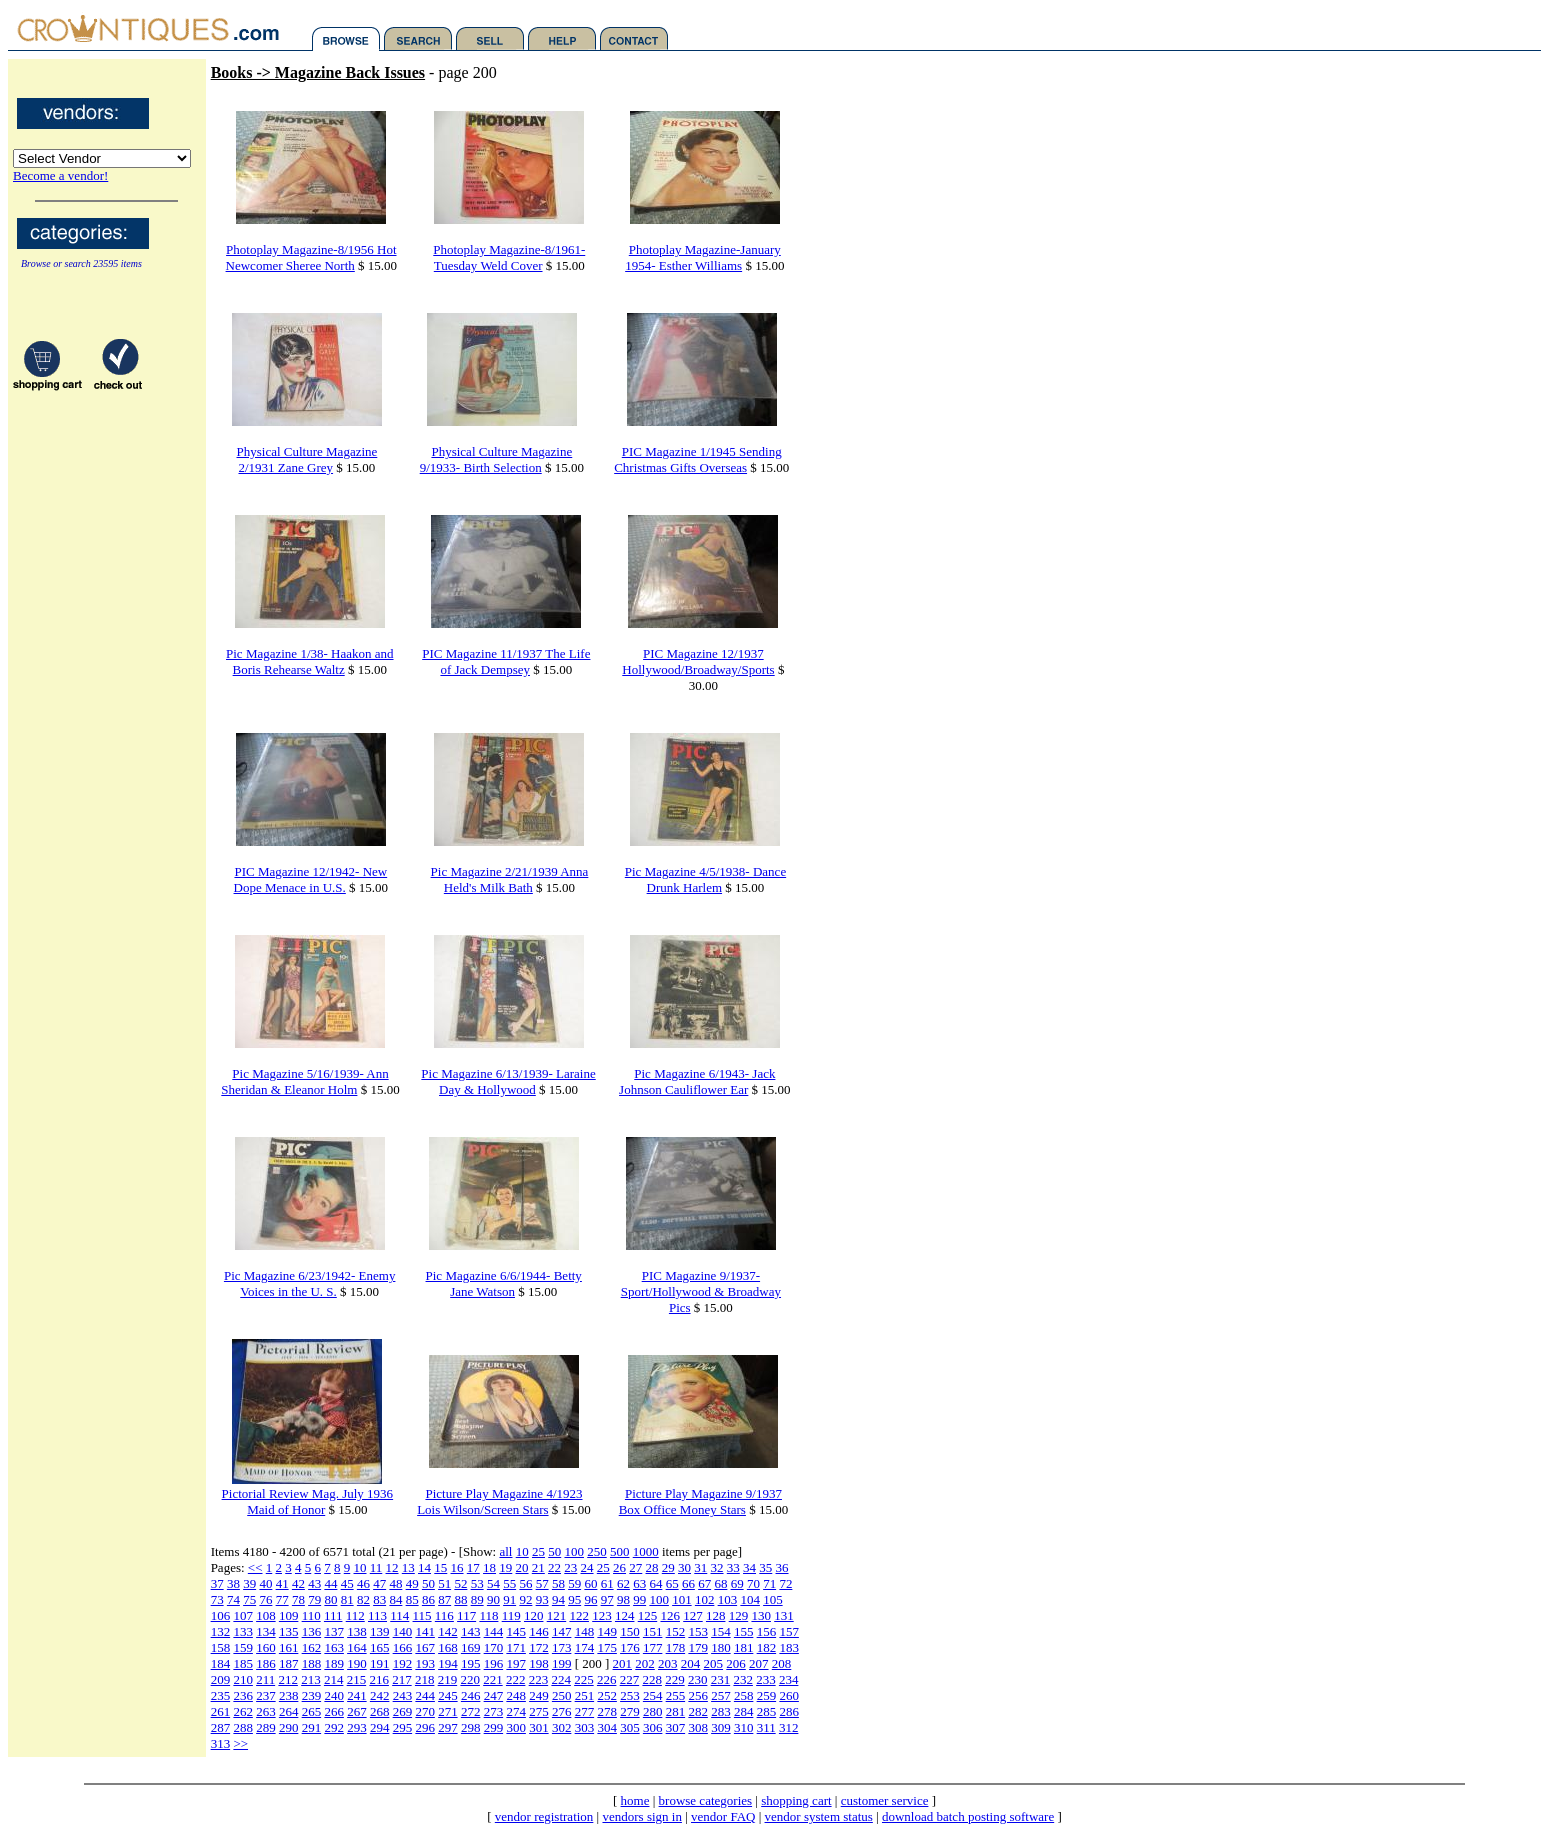 The width and height of the screenshot is (1549, 1833). I want to click on 171, so click(516, 1647).